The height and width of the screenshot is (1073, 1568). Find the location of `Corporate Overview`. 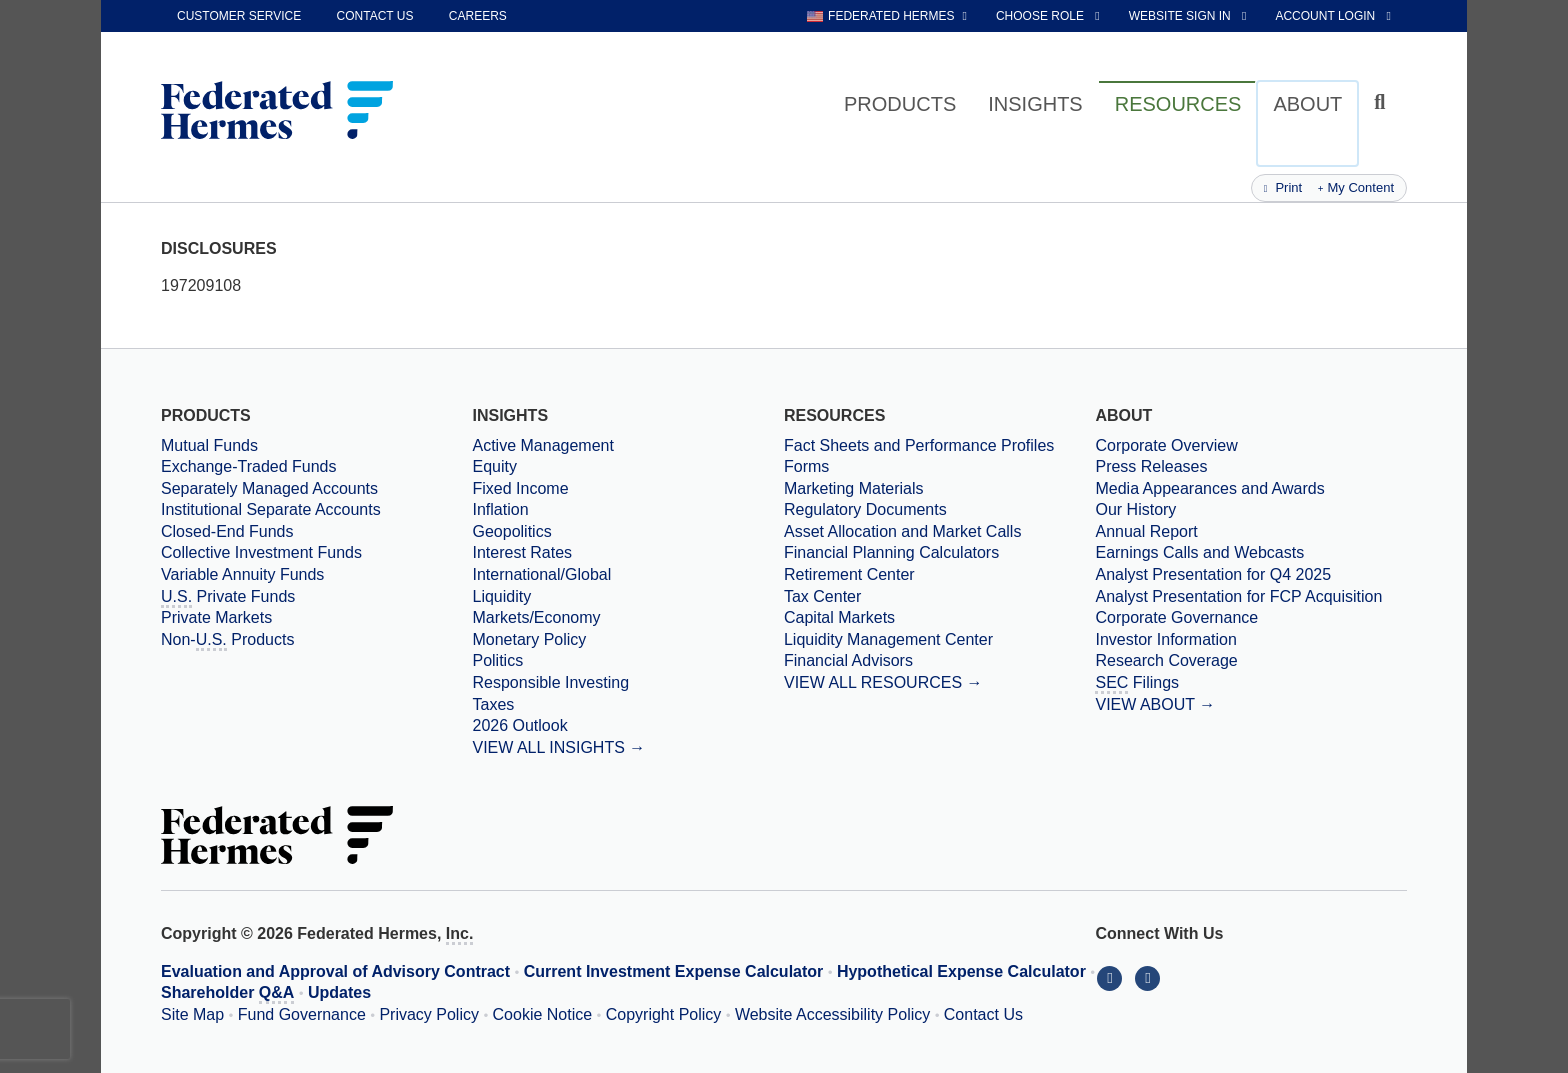

Corporate Overview is located at coordinates (1166, 445).